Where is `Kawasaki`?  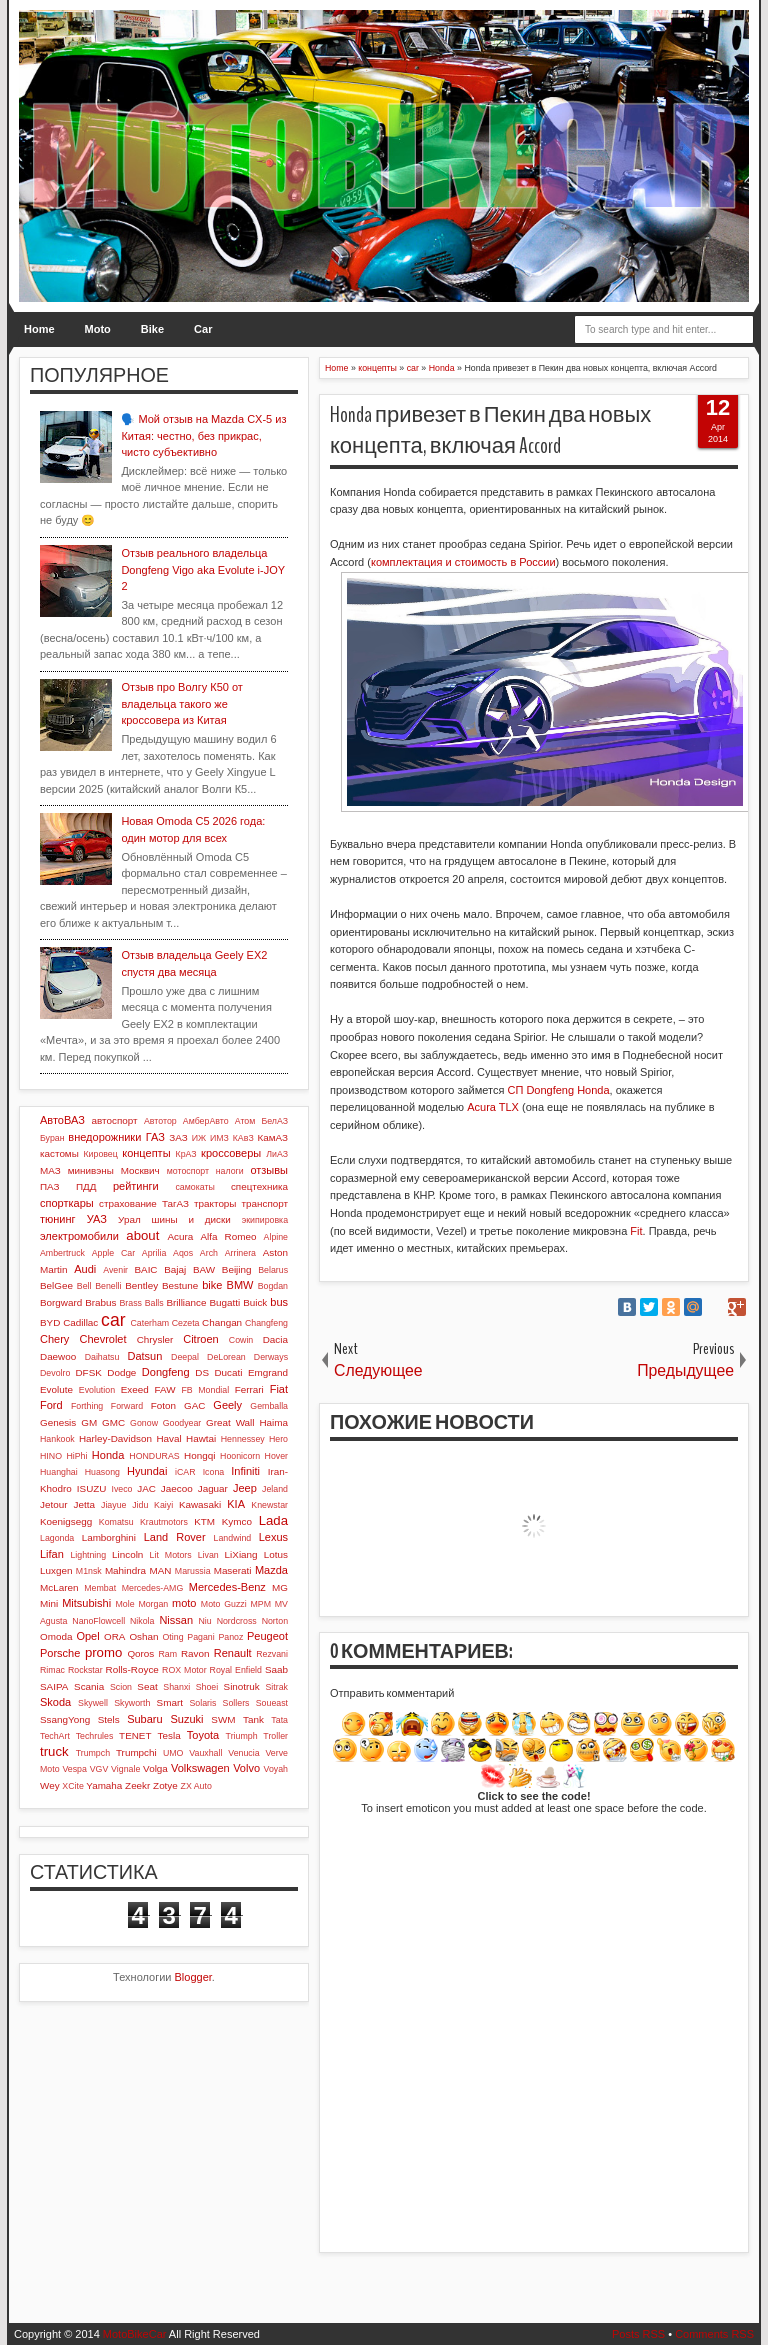
Kawasaki is located at coordinates (200, 1504).